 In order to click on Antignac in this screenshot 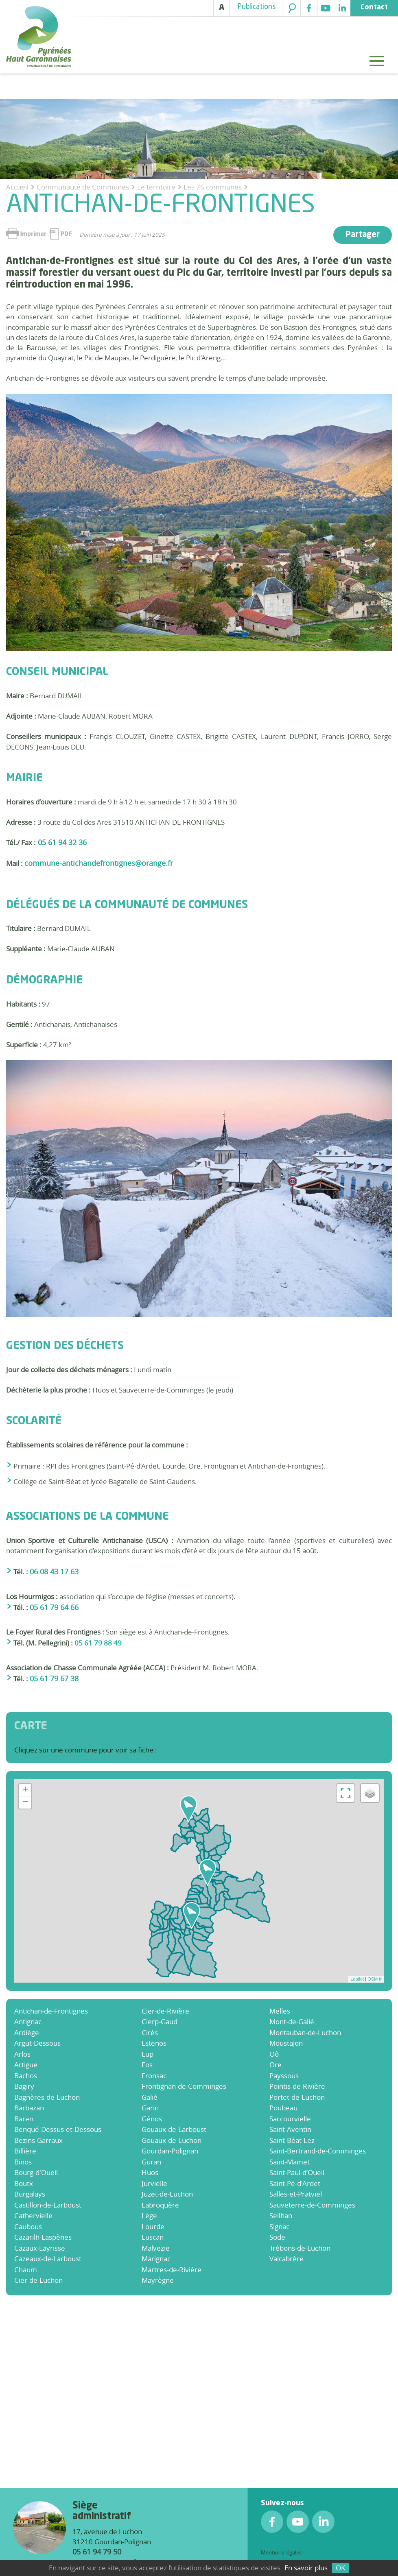, I will do `click(28, 2021)`.